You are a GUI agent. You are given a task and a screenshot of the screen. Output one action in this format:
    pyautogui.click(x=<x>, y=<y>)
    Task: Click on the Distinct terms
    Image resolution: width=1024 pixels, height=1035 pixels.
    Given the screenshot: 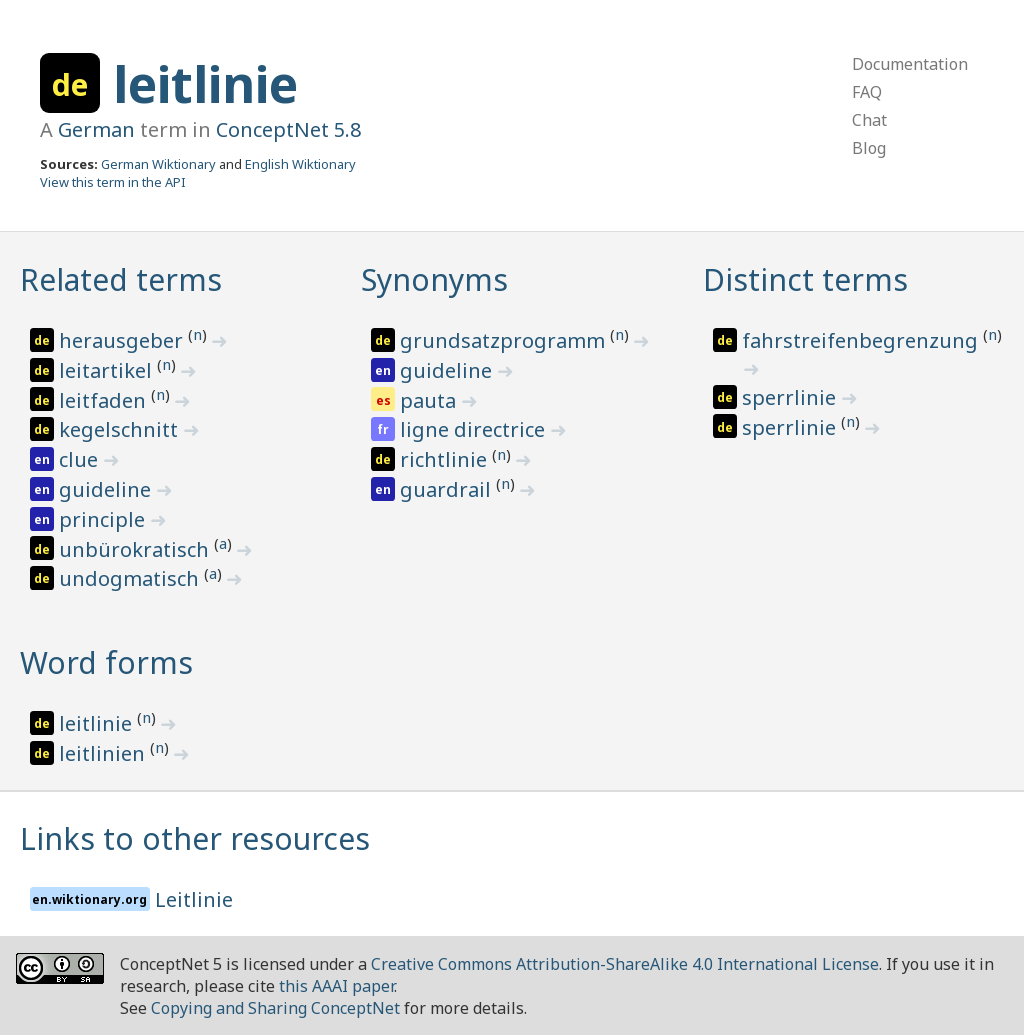 What is the action you would take?
    pyautogui.click(x=805, y=279)
    